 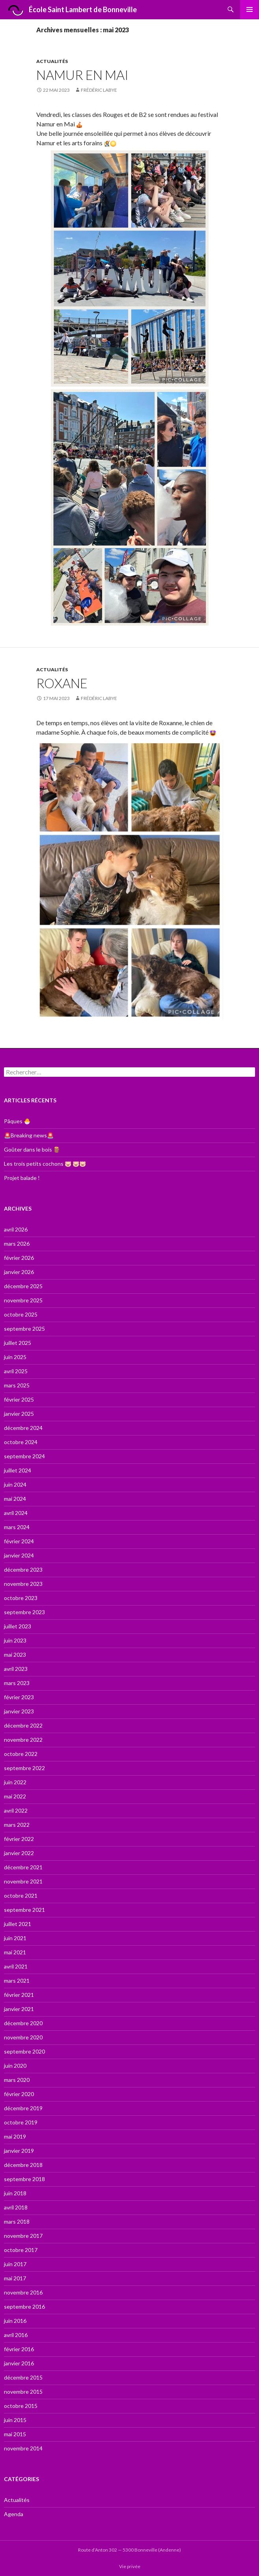 What do you see at coordinates (16, 1810) in the screenshot?
I see `avril 2022` at bounding box center [16, 1810].